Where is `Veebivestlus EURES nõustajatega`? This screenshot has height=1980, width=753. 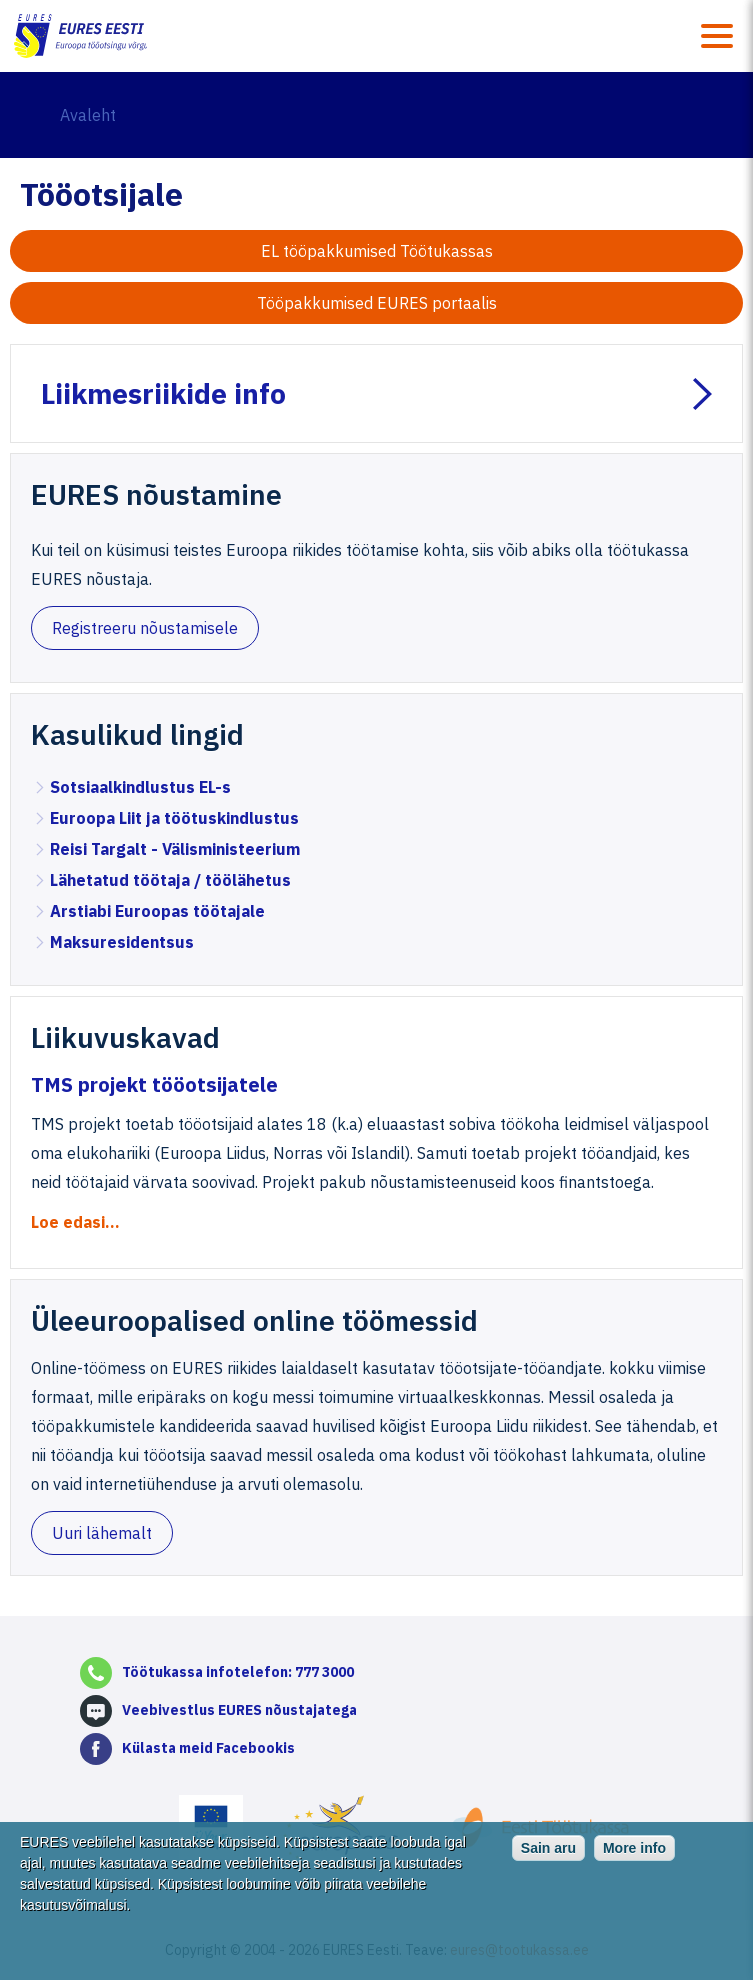 Veebivestlus EURES nõustajatega is located at coordinates (239, 1710).